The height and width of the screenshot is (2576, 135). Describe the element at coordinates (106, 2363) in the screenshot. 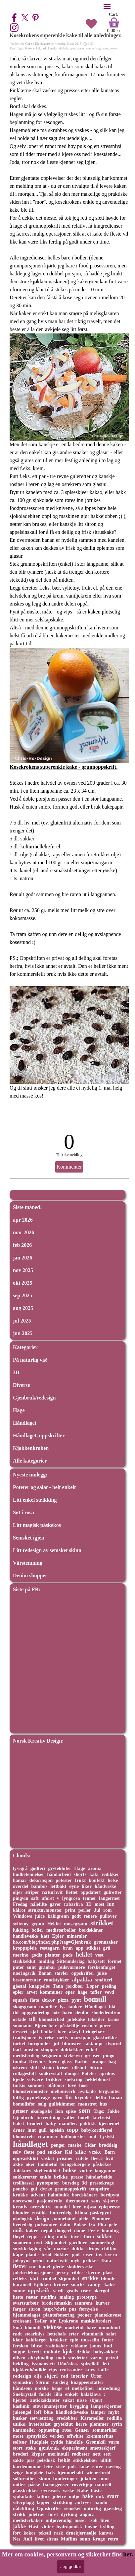

I see `lett` at that location.